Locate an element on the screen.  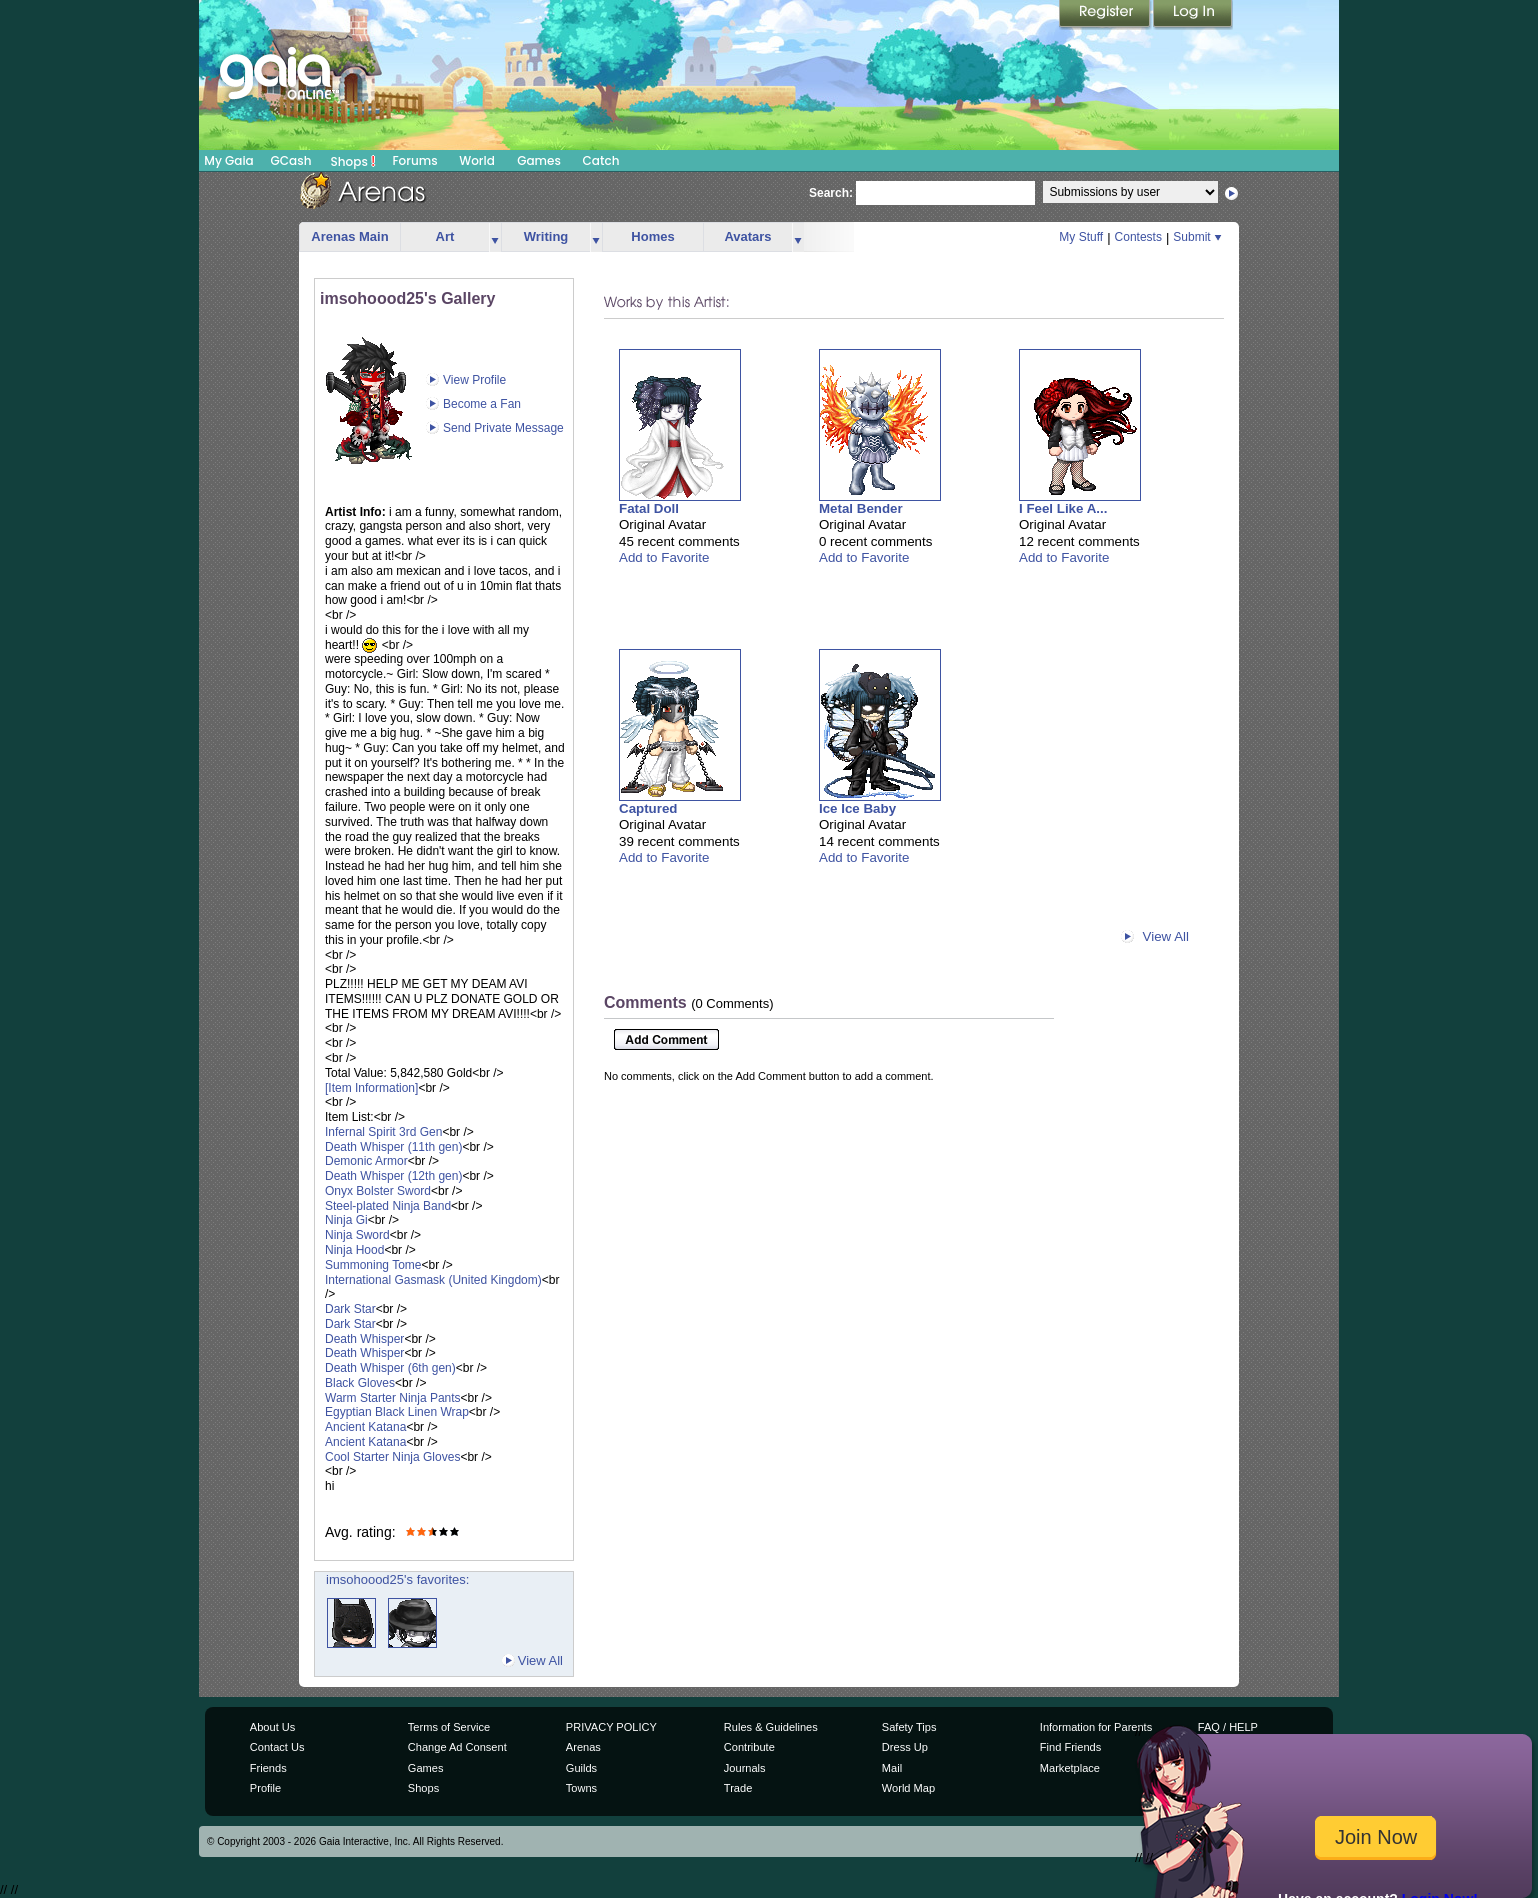
Art is located at coordinates (445, 236).